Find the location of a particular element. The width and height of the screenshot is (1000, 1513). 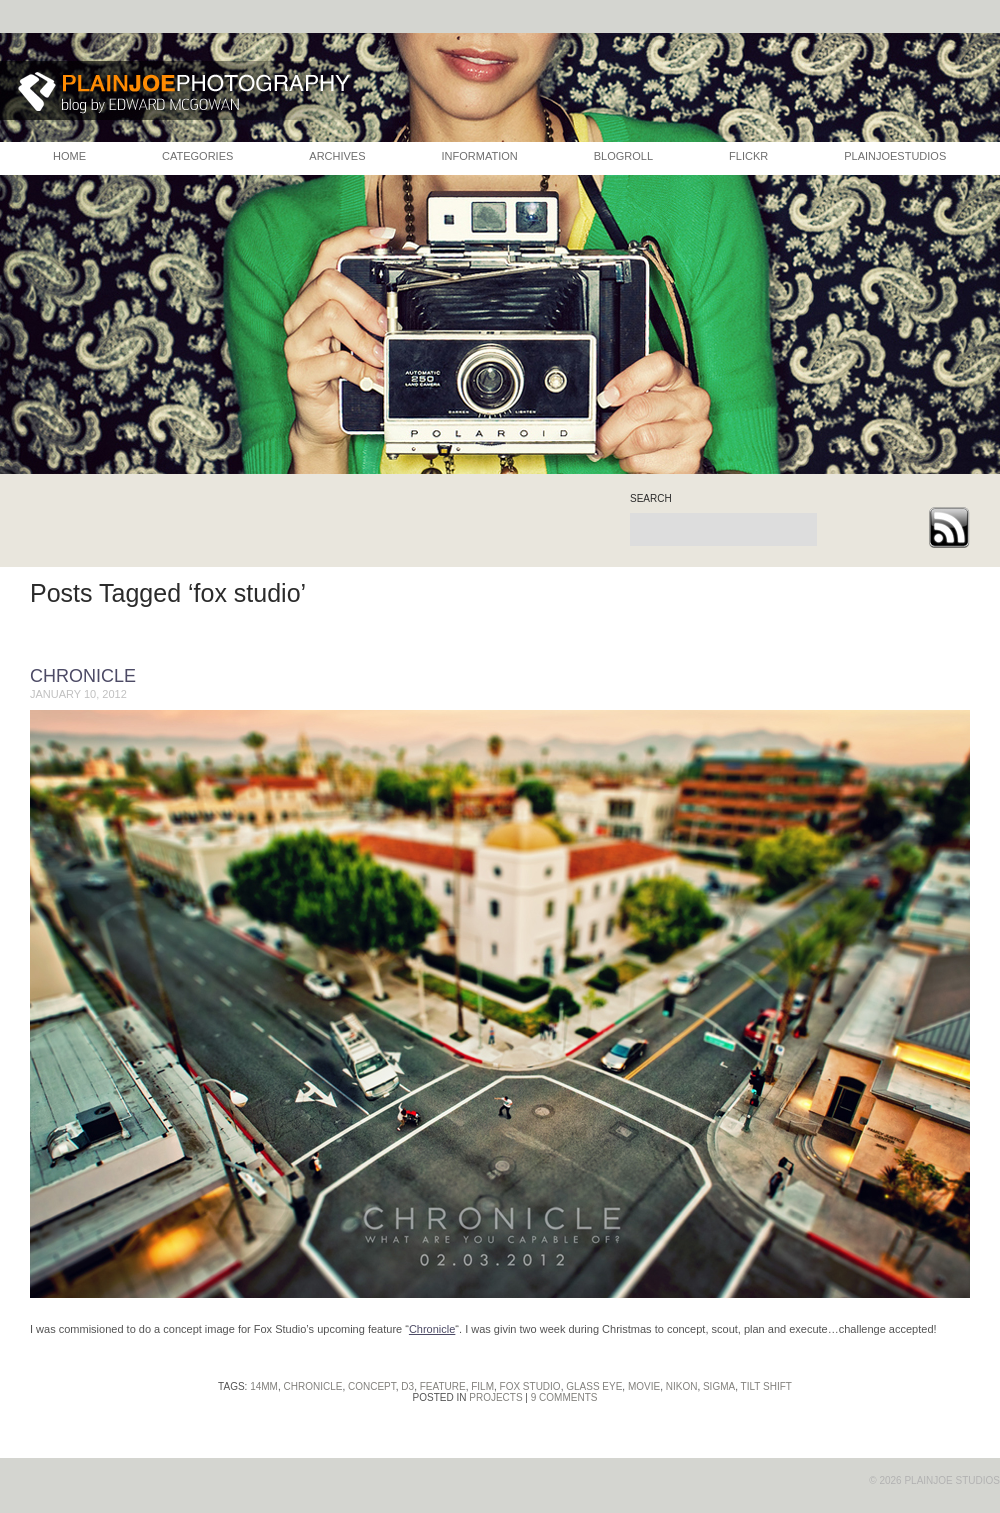

tilt shift is located at coordinates (766, 1386).